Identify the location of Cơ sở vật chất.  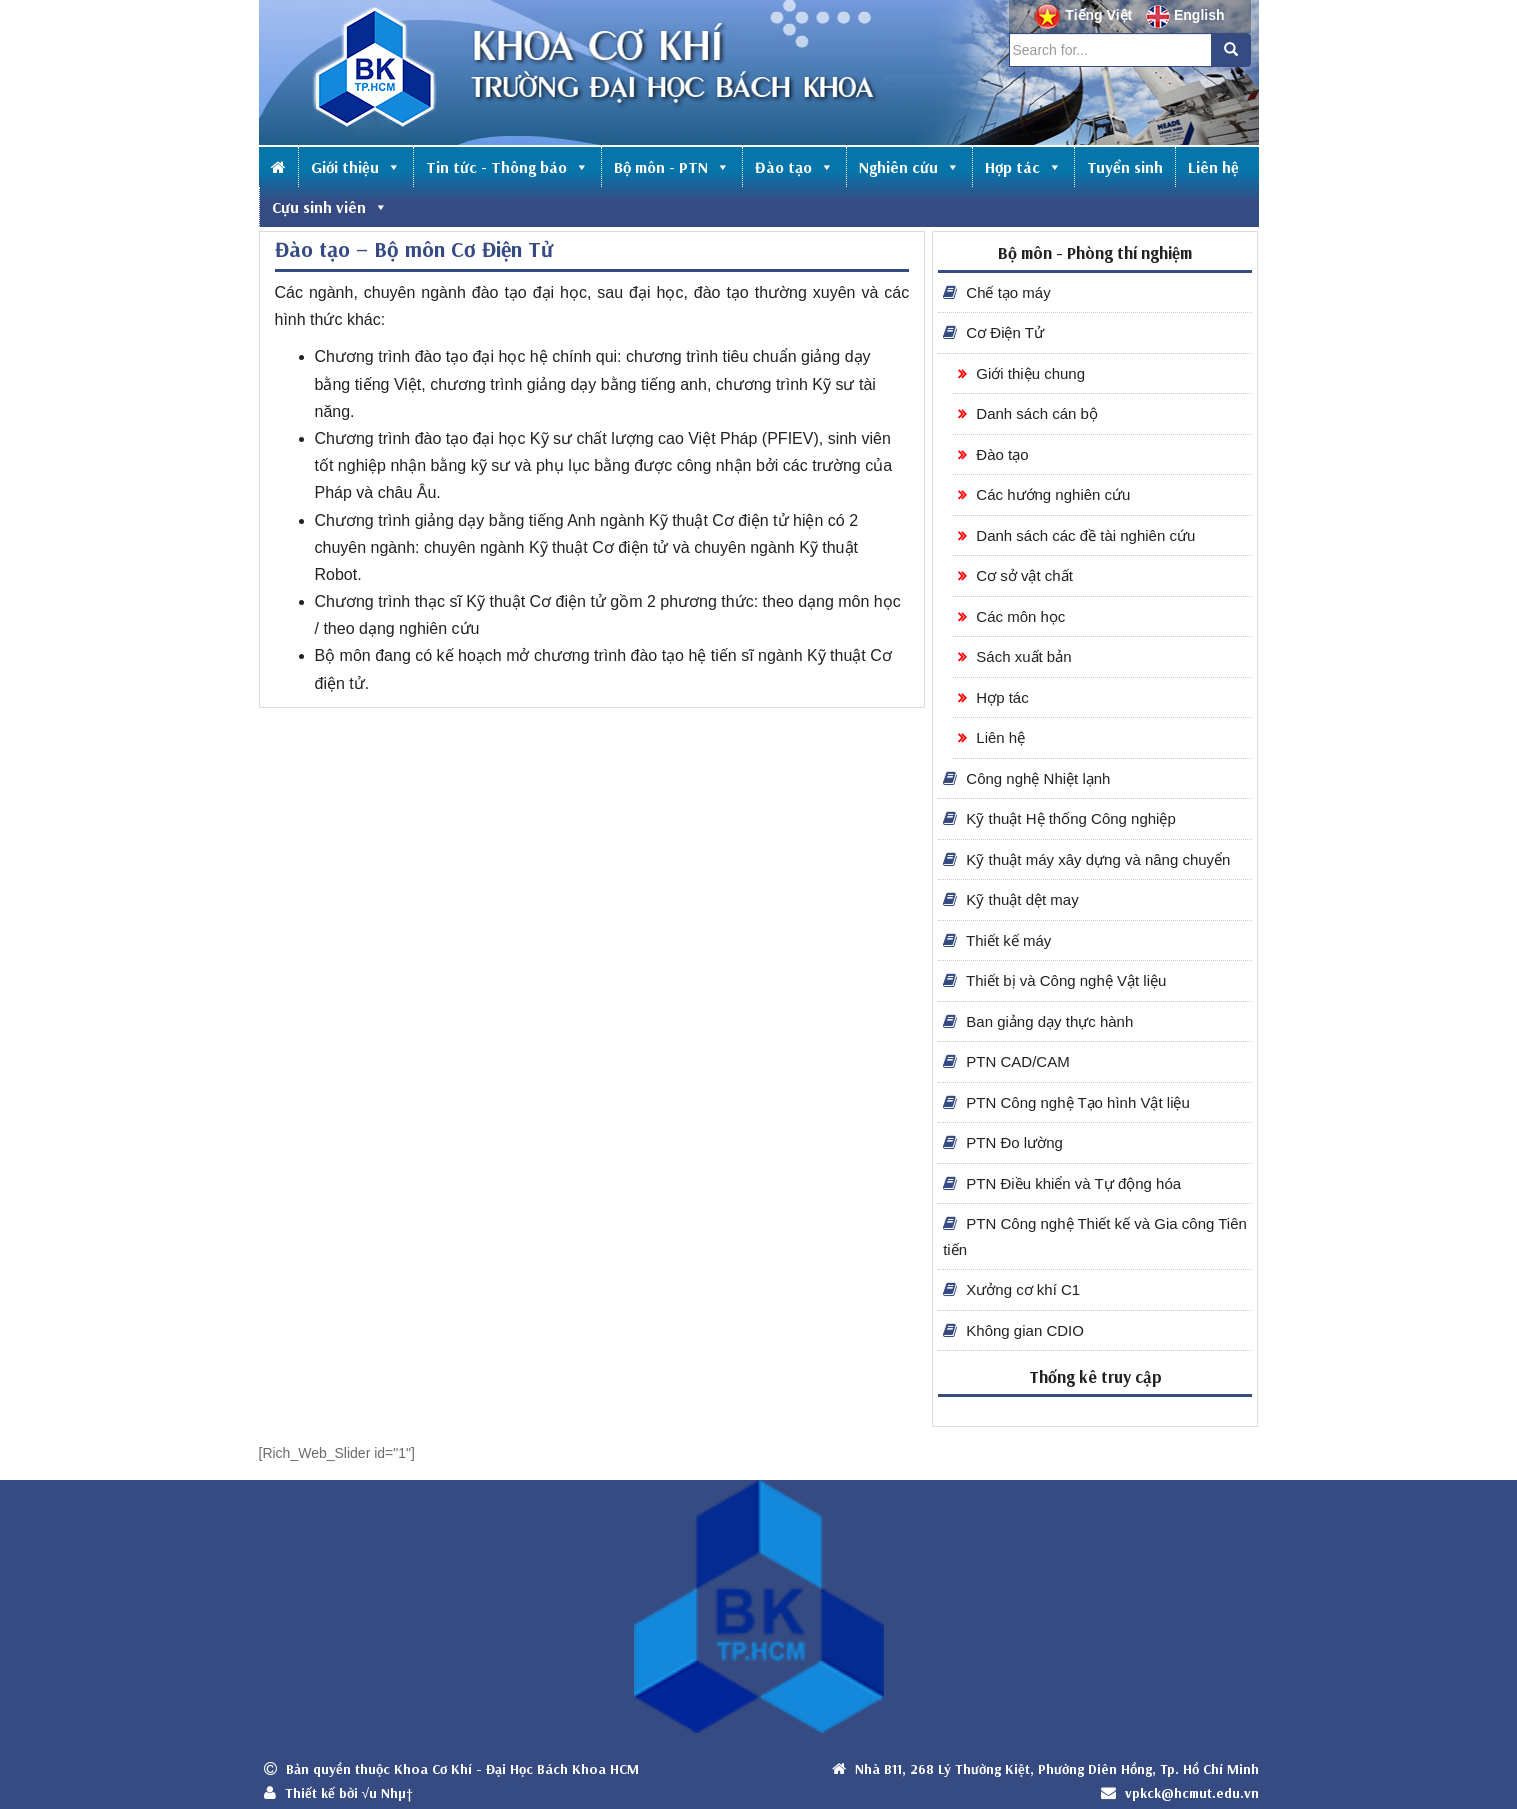
(1015, 575).